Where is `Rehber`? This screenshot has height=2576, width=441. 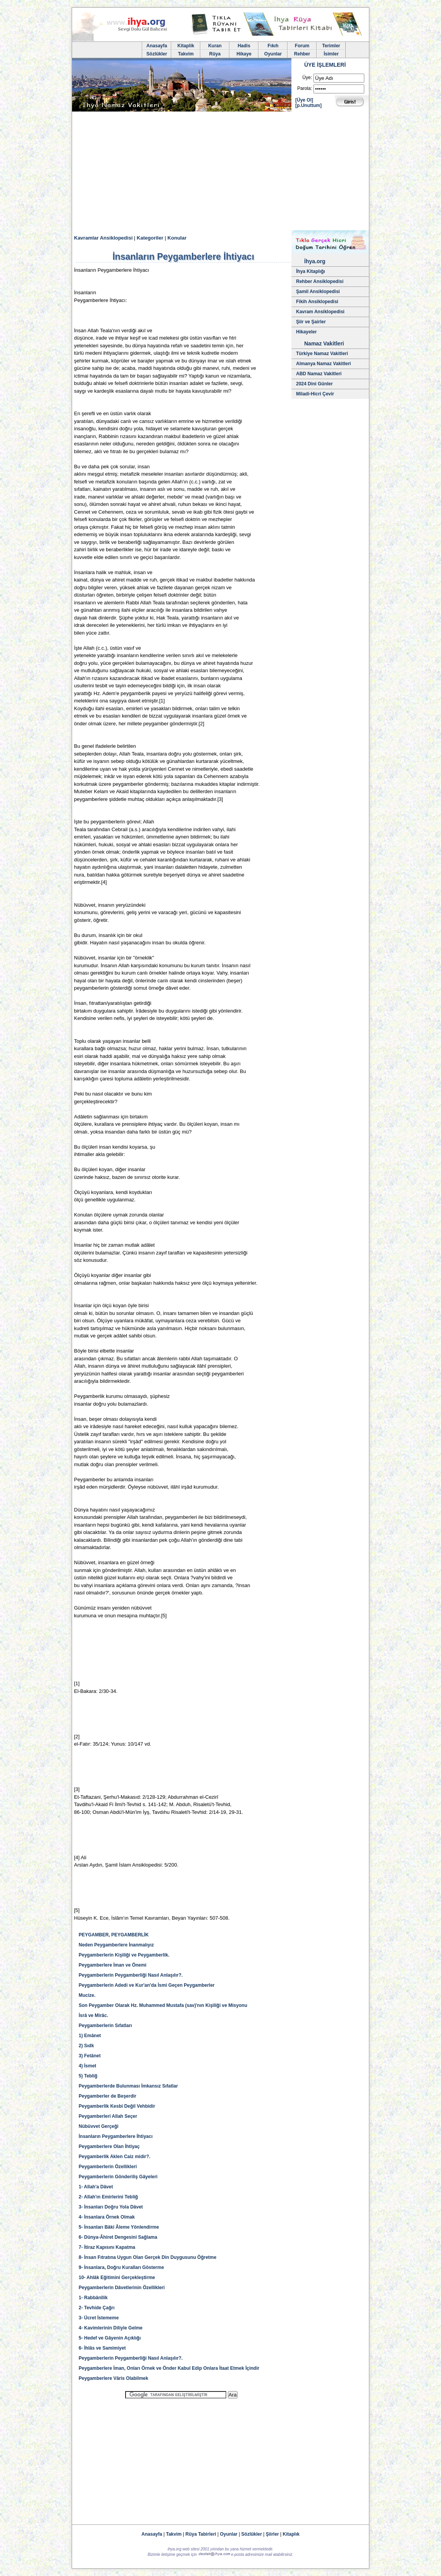
Rehber is located at coordinates (302, 54).